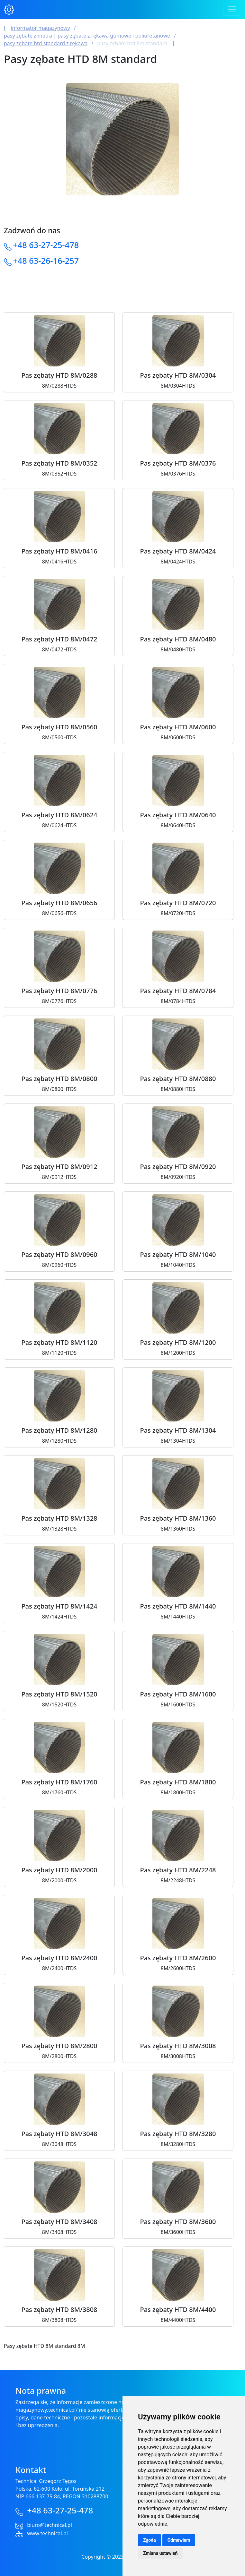  Describe the element at coordinates (49, 2525) in the screenshot. I see `biuro@technical.pl` at that location.